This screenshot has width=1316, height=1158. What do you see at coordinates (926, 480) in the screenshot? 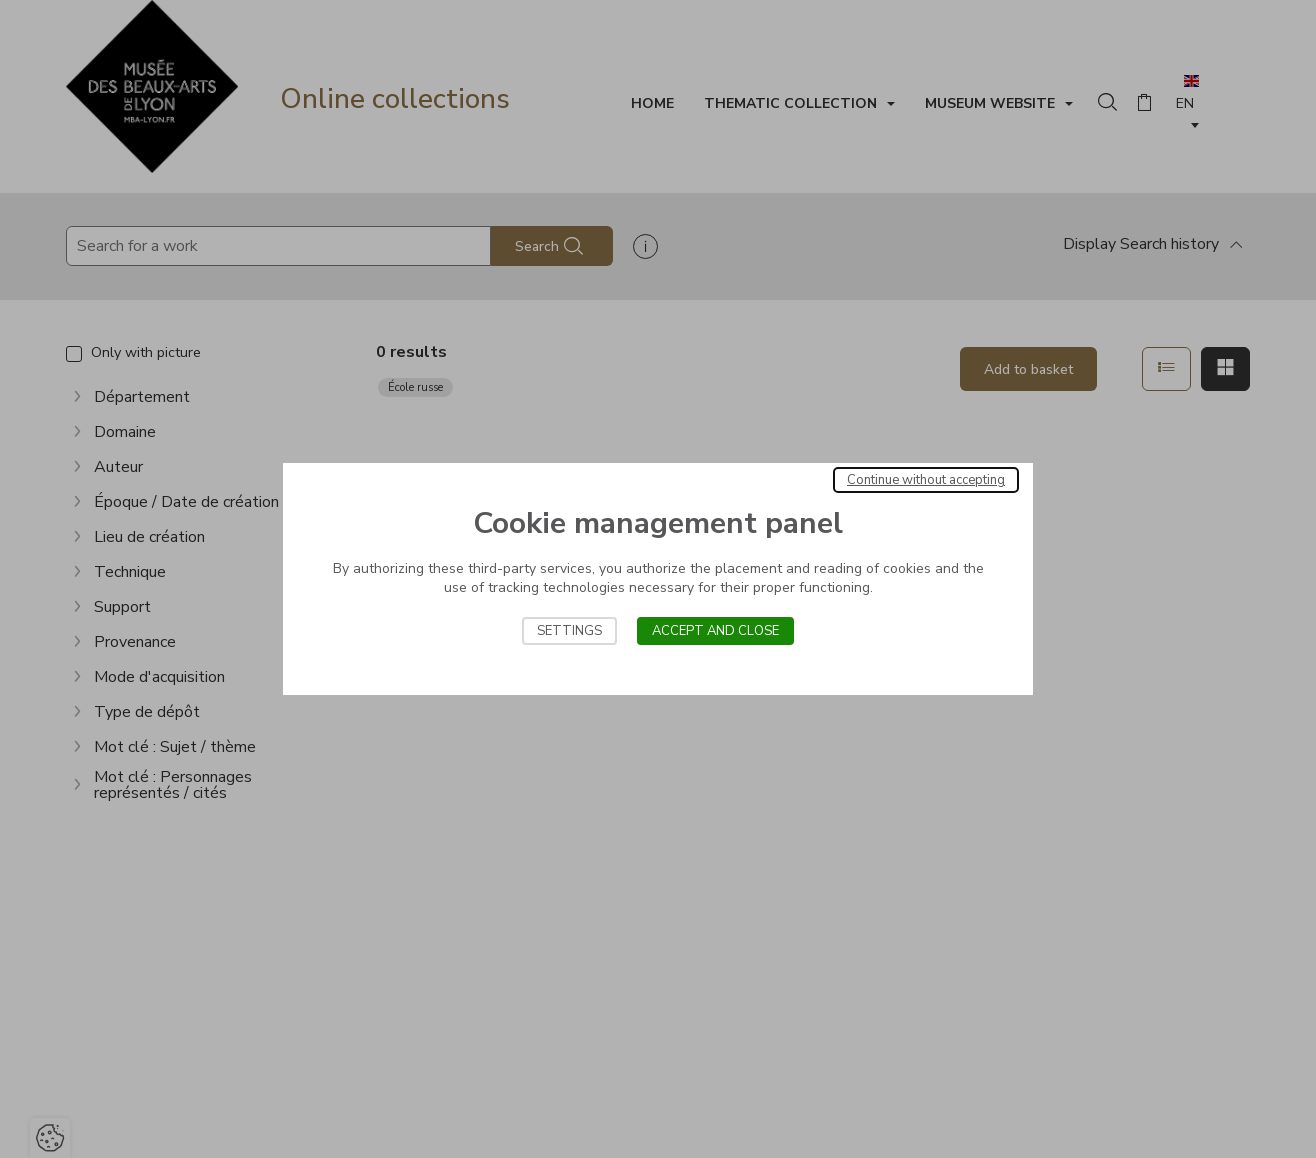
I see `Continue without accepting` at bounding box center [926, 480].